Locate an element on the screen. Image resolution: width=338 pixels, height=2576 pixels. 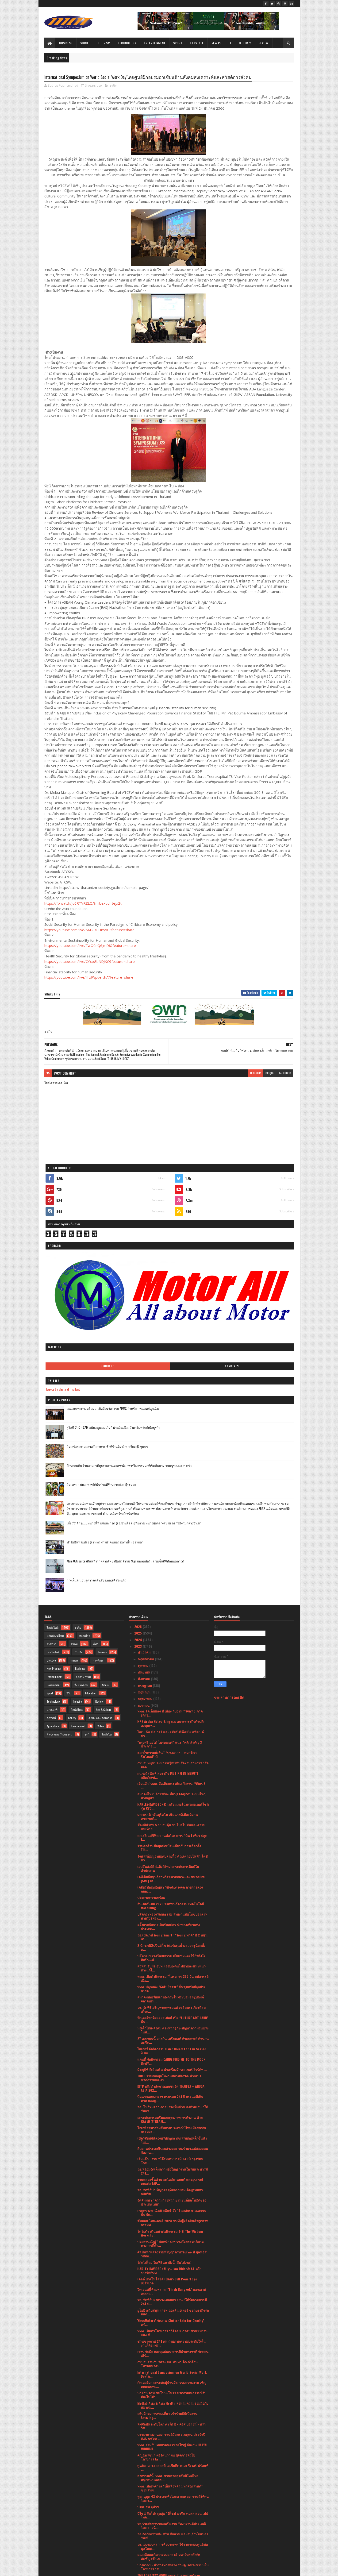
ครั้งแรกกับการเปิดรับสมัคร นักท่องเที่ยวแห่งประเทศ... is located at coordinates (168, 1694).